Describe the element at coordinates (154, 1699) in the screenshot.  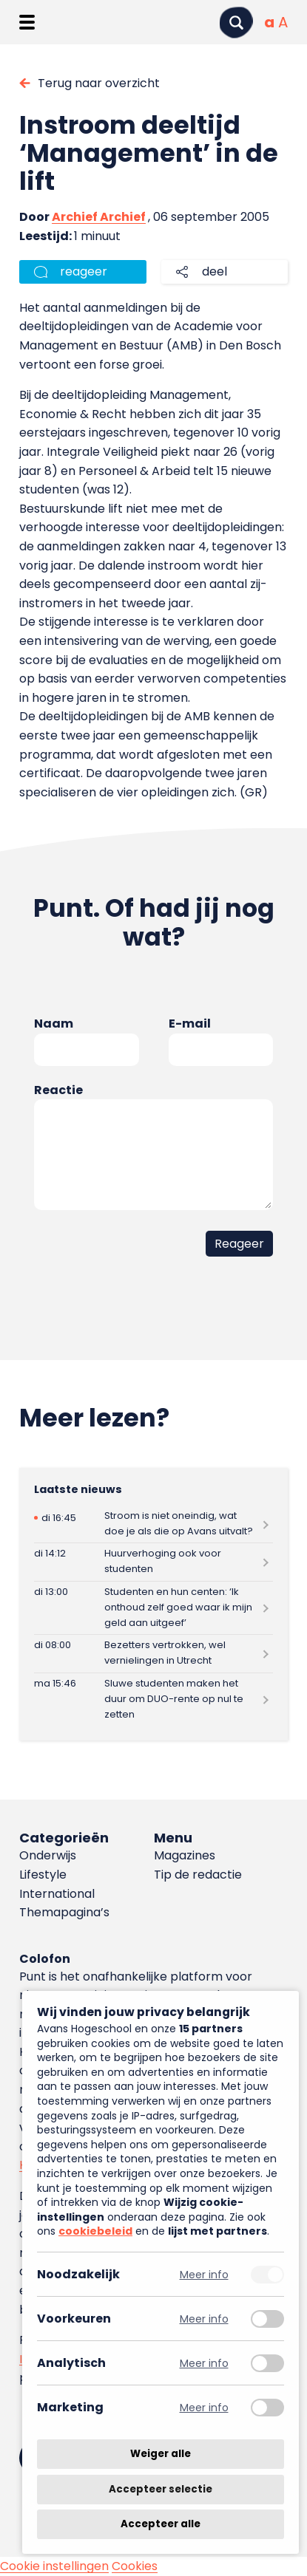
I see `[Lees meer over Sluwe studenten maken het duur om DUO-rente op nul te zetten]` at that location.